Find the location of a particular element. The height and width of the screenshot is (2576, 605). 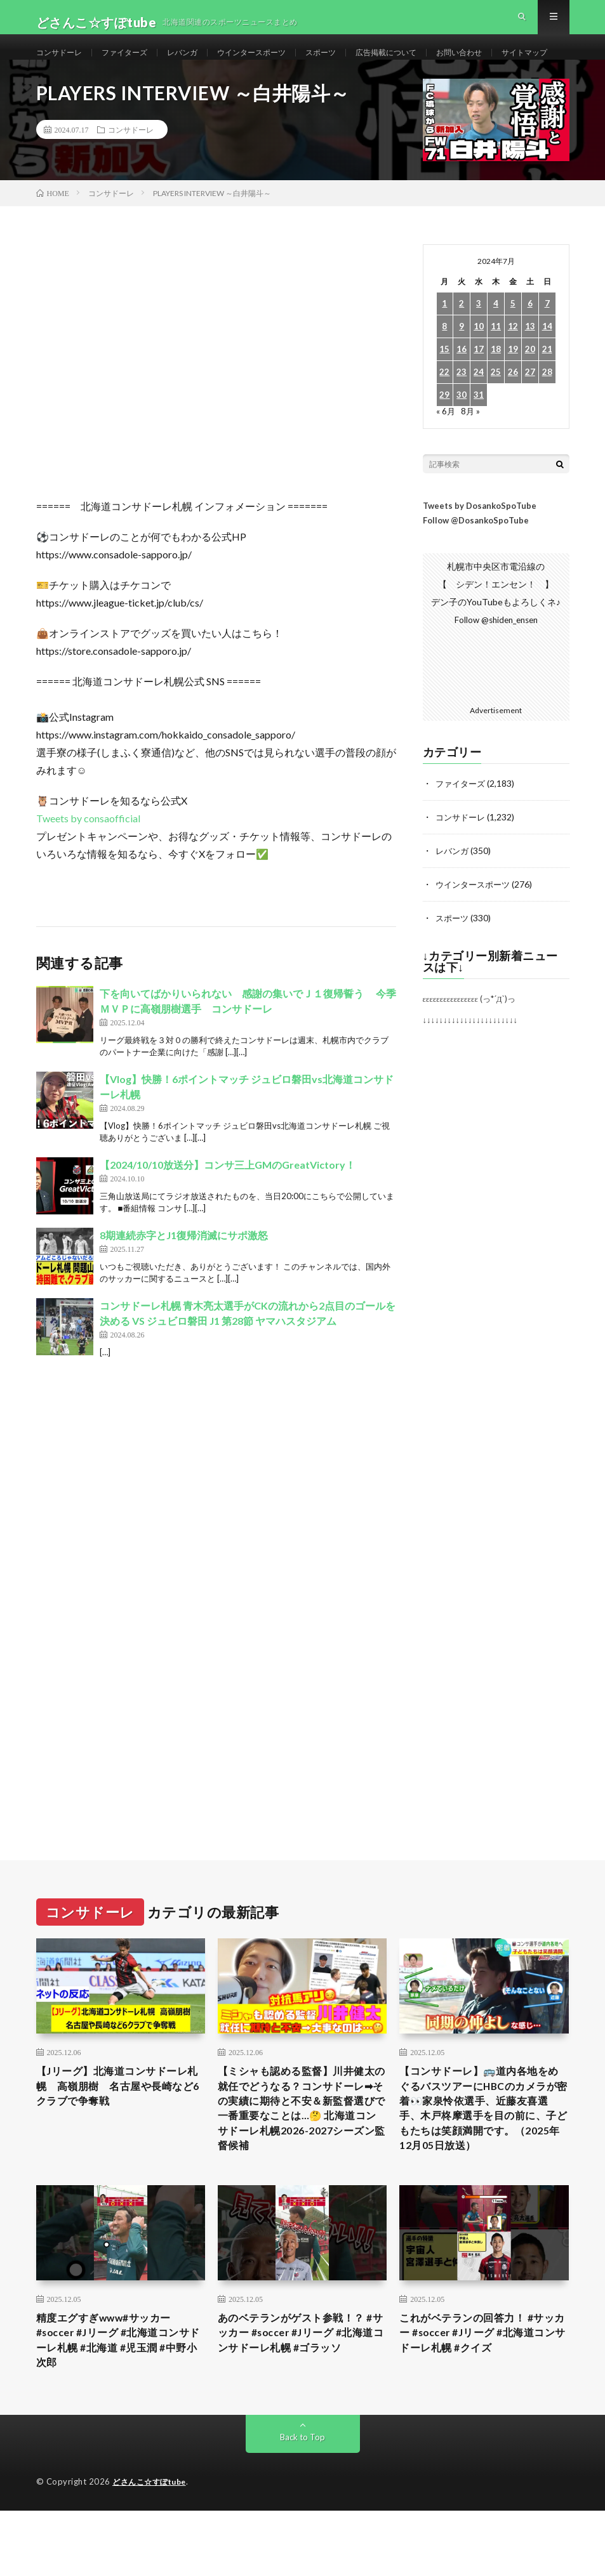

14 [2024年7月14日 に投稿を公開] is located at coordinates (547, 372).